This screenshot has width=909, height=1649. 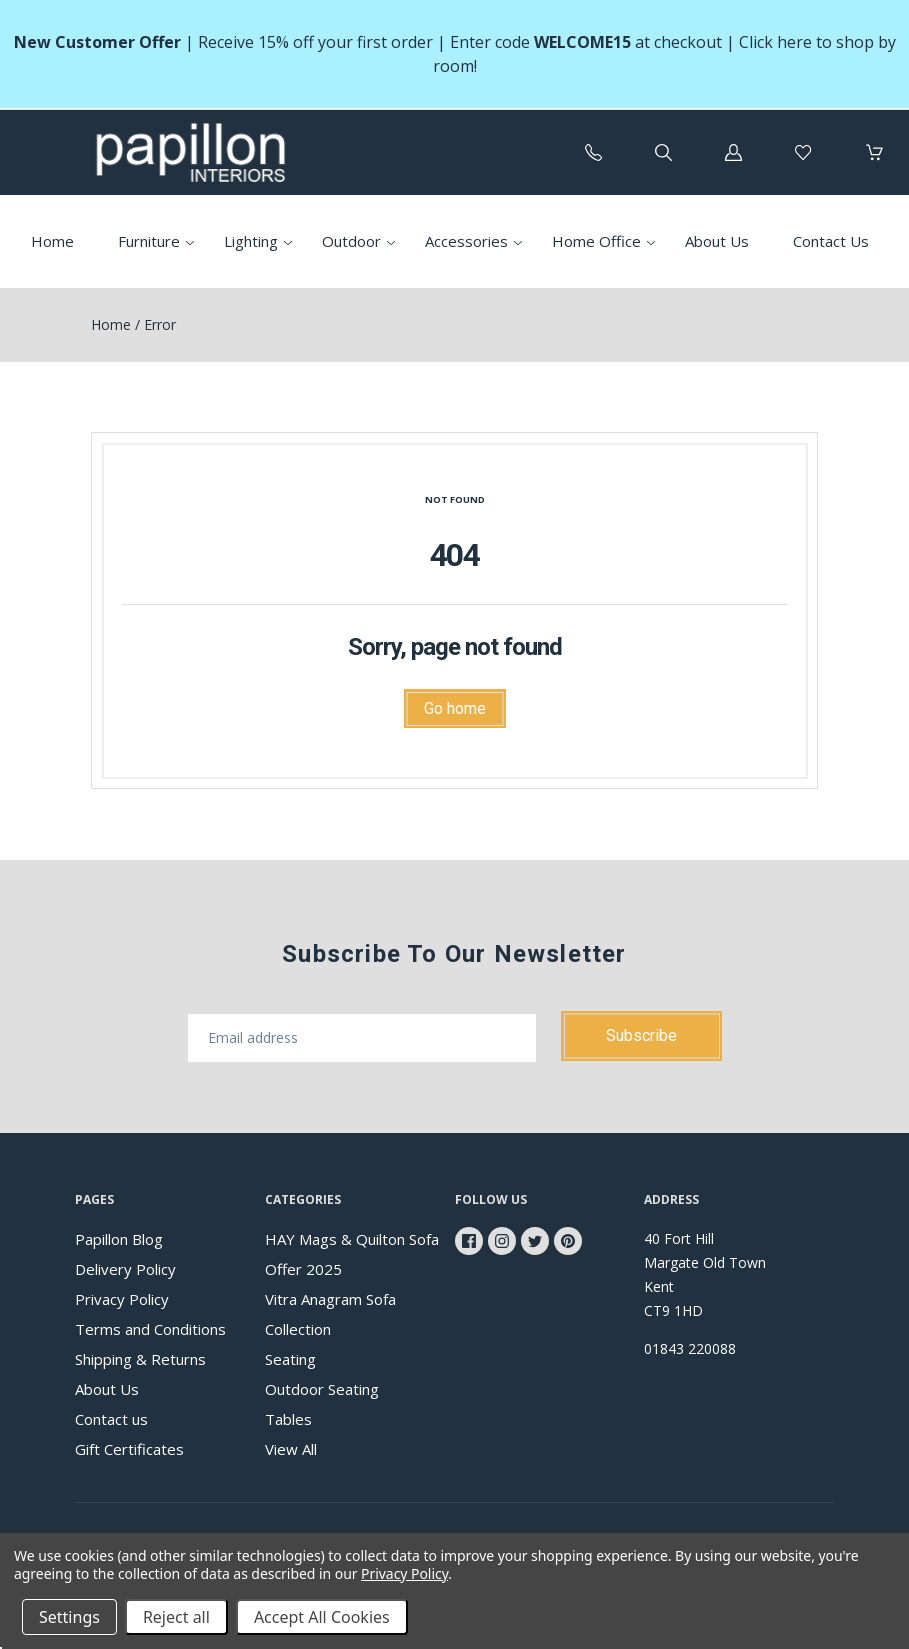 What do you see at coordinates (322, 1617) in the screenshot?
I see `Accept All Cookies` at bounding box center [322, 1617].